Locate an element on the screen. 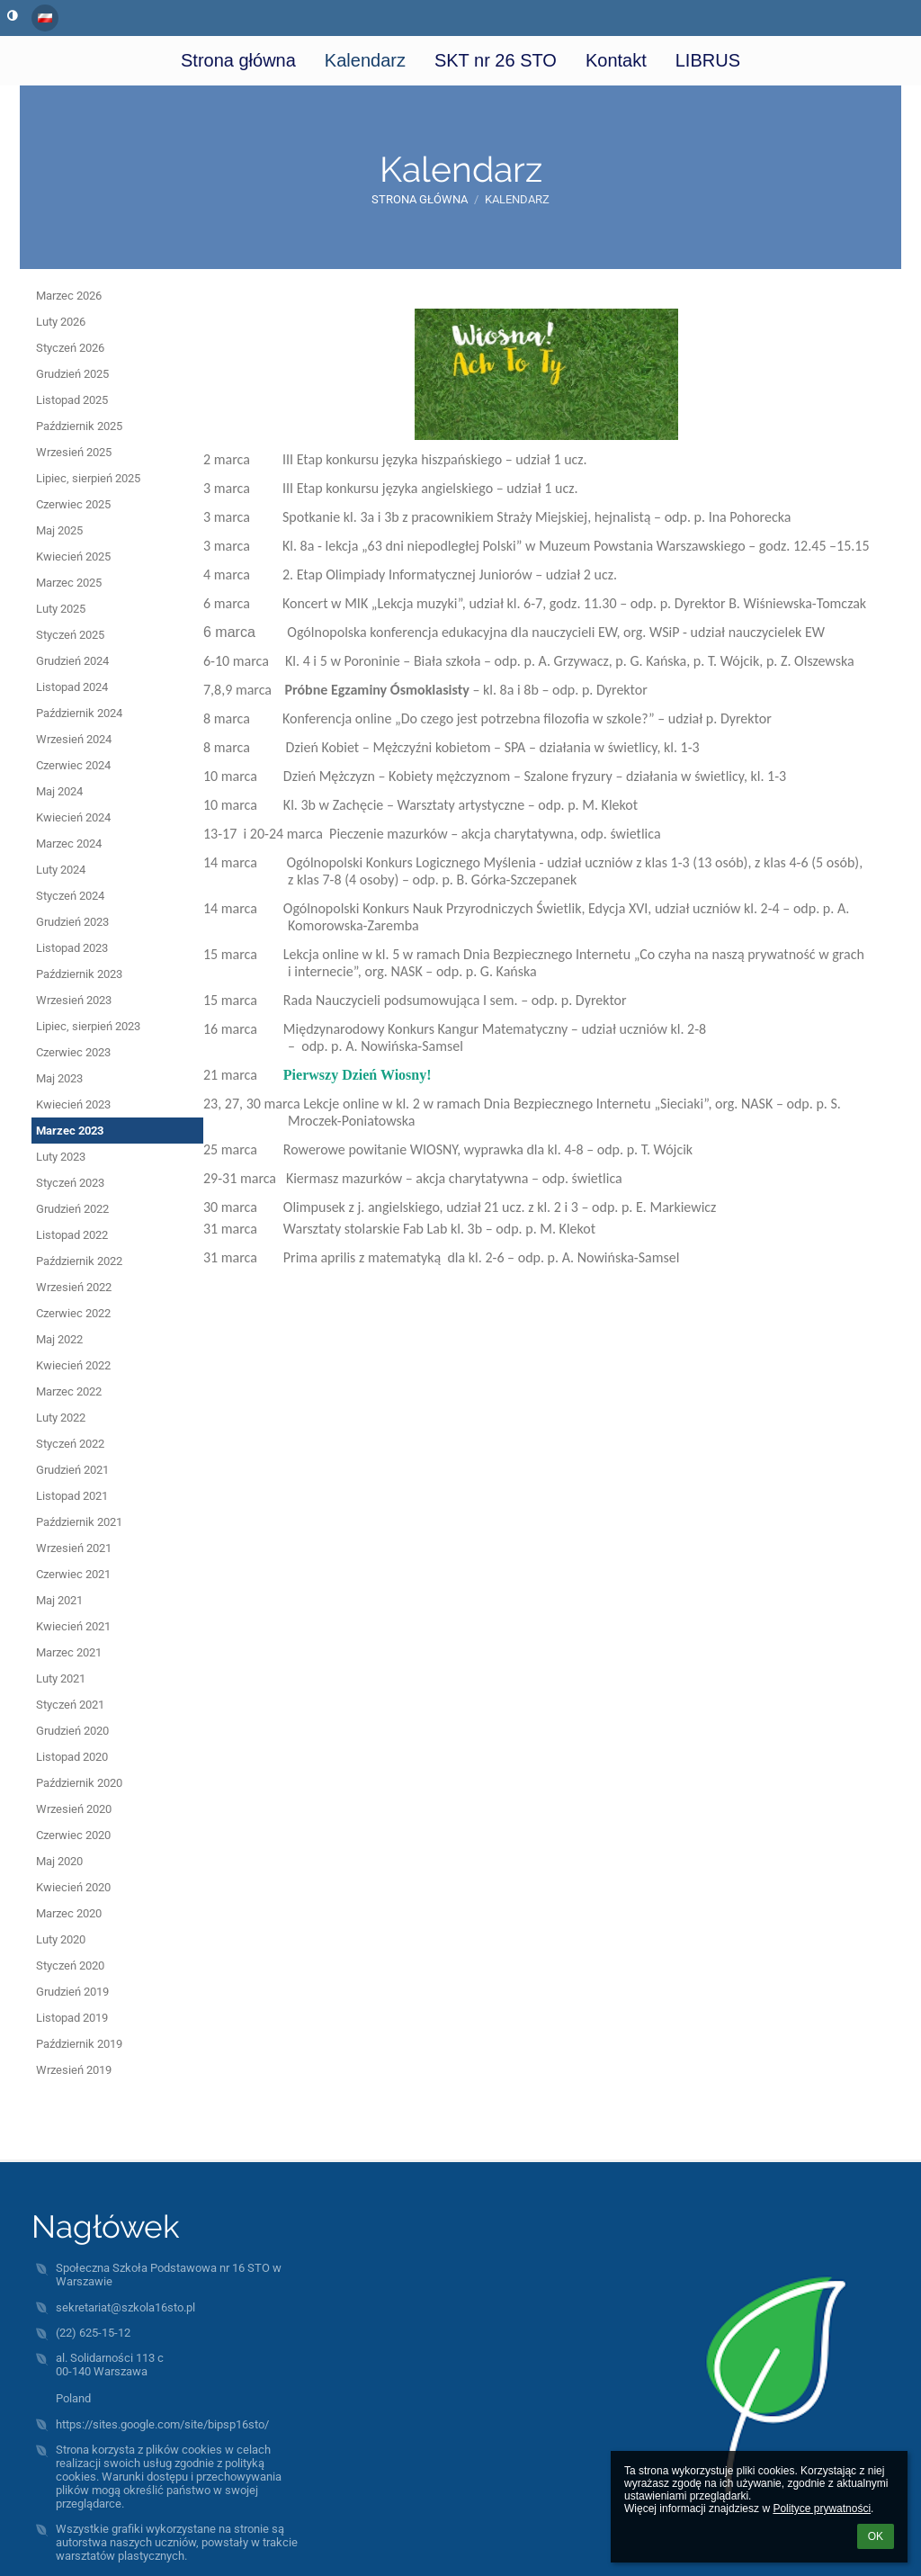 The height and width of the screenshot is (2576, 921). Luty 2020 is located at coordinates (60, 1939).